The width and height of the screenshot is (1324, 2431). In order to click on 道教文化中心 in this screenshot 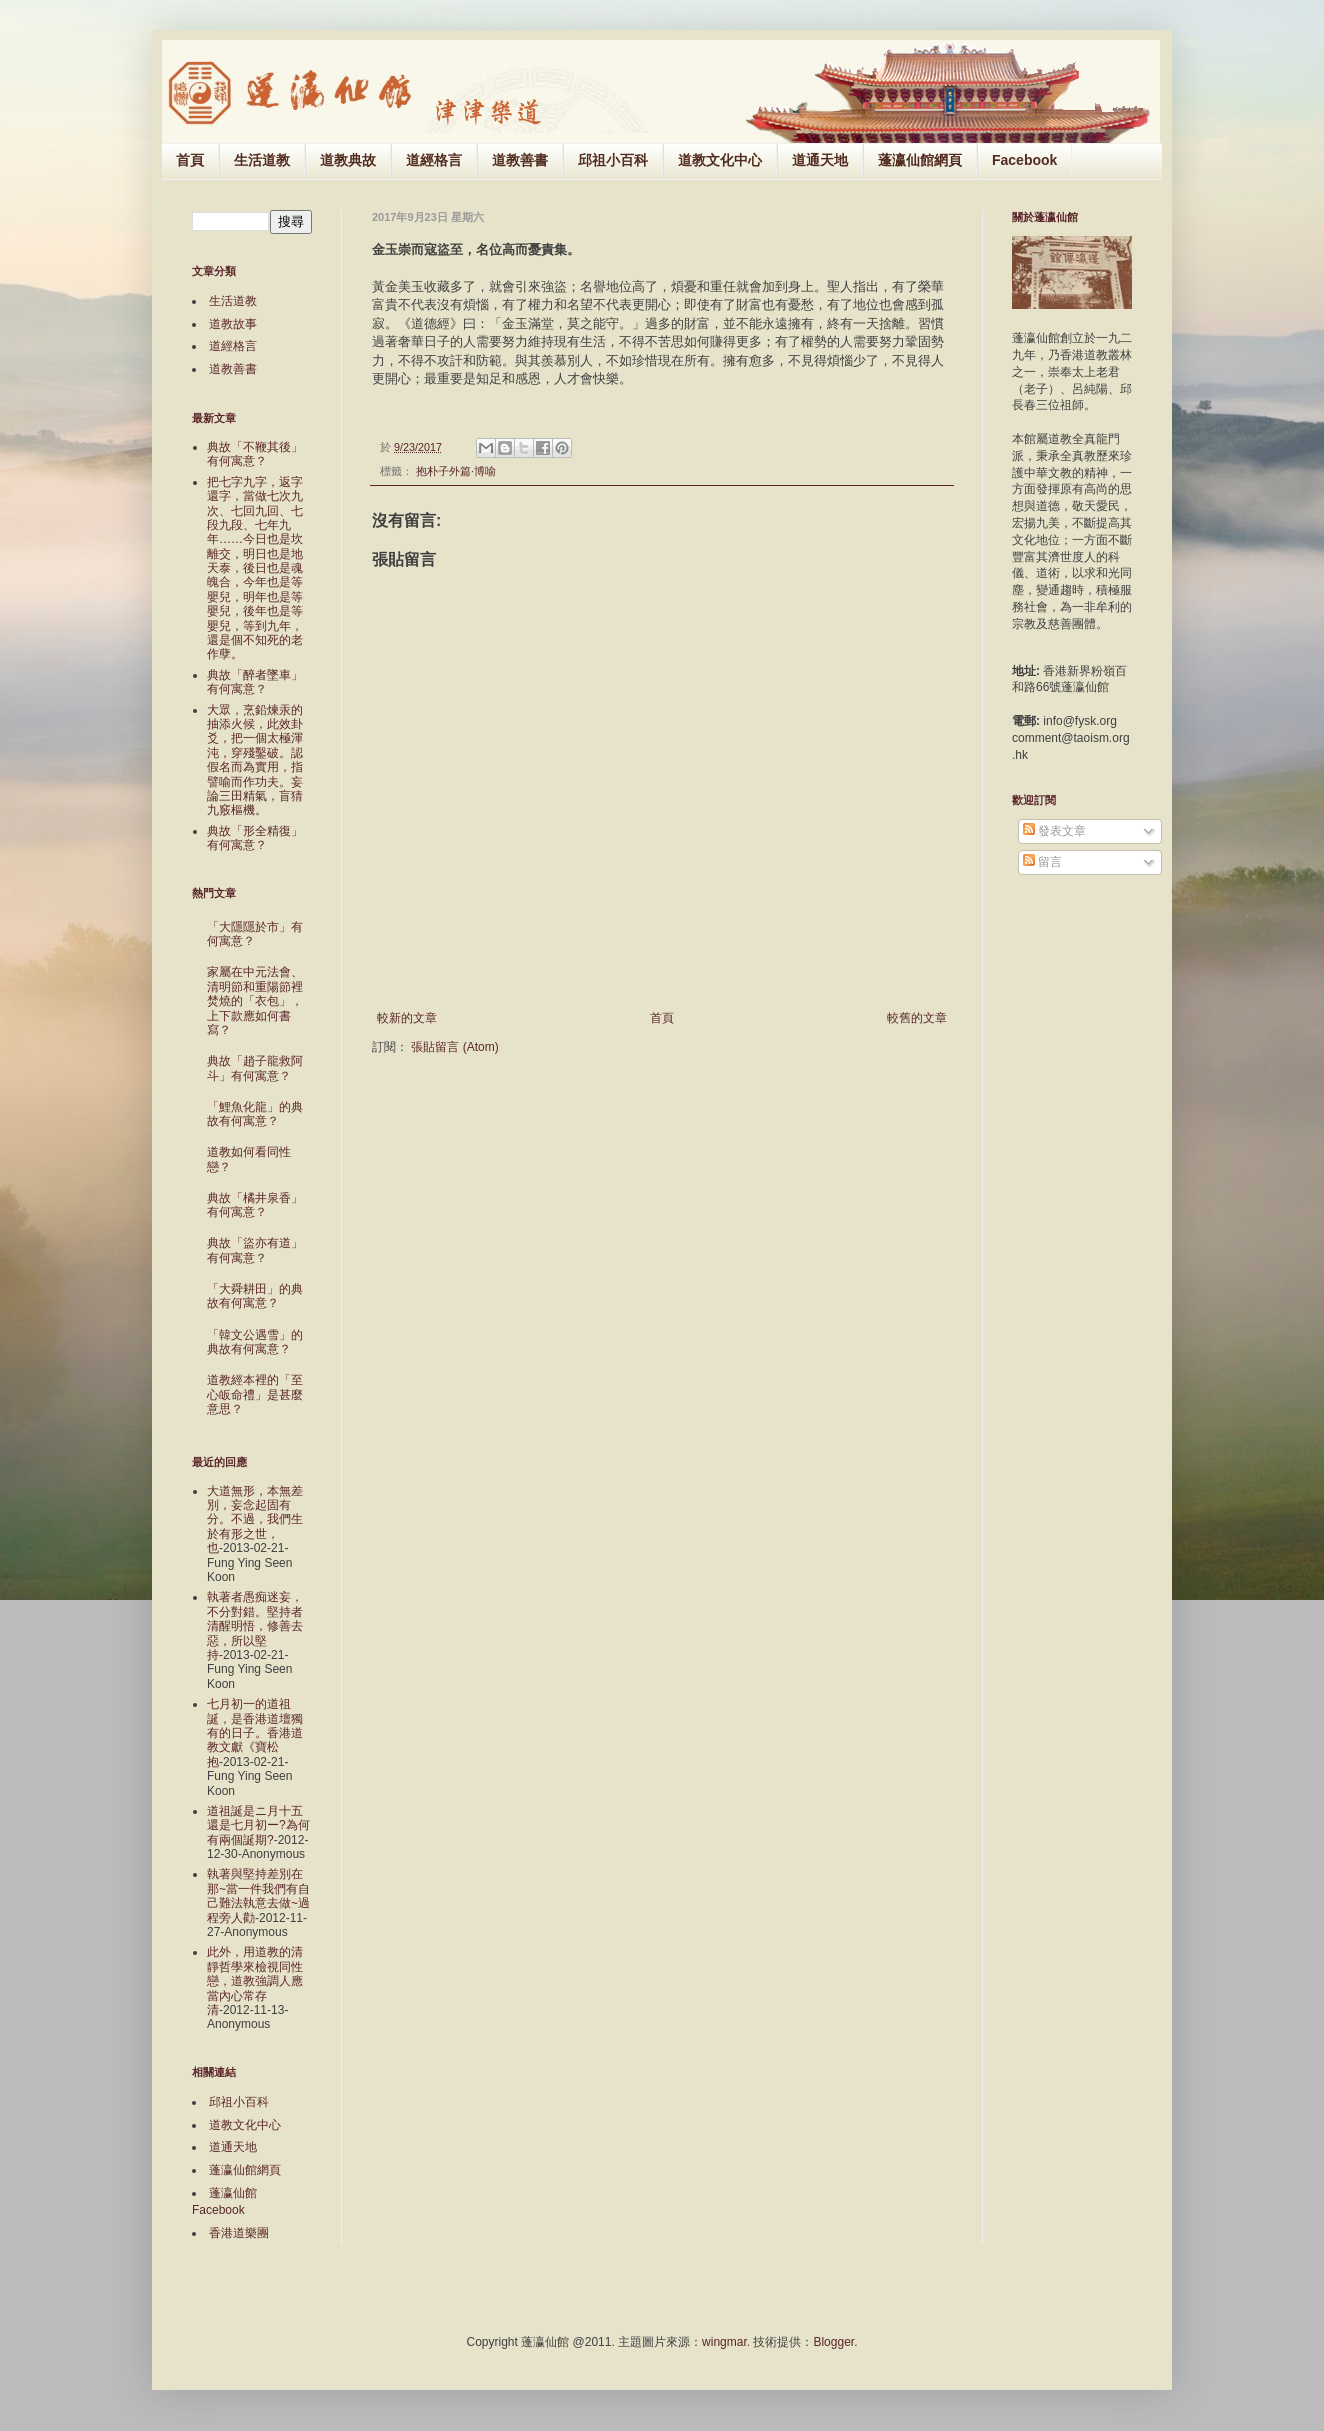, I will do `click(720, 160)`.